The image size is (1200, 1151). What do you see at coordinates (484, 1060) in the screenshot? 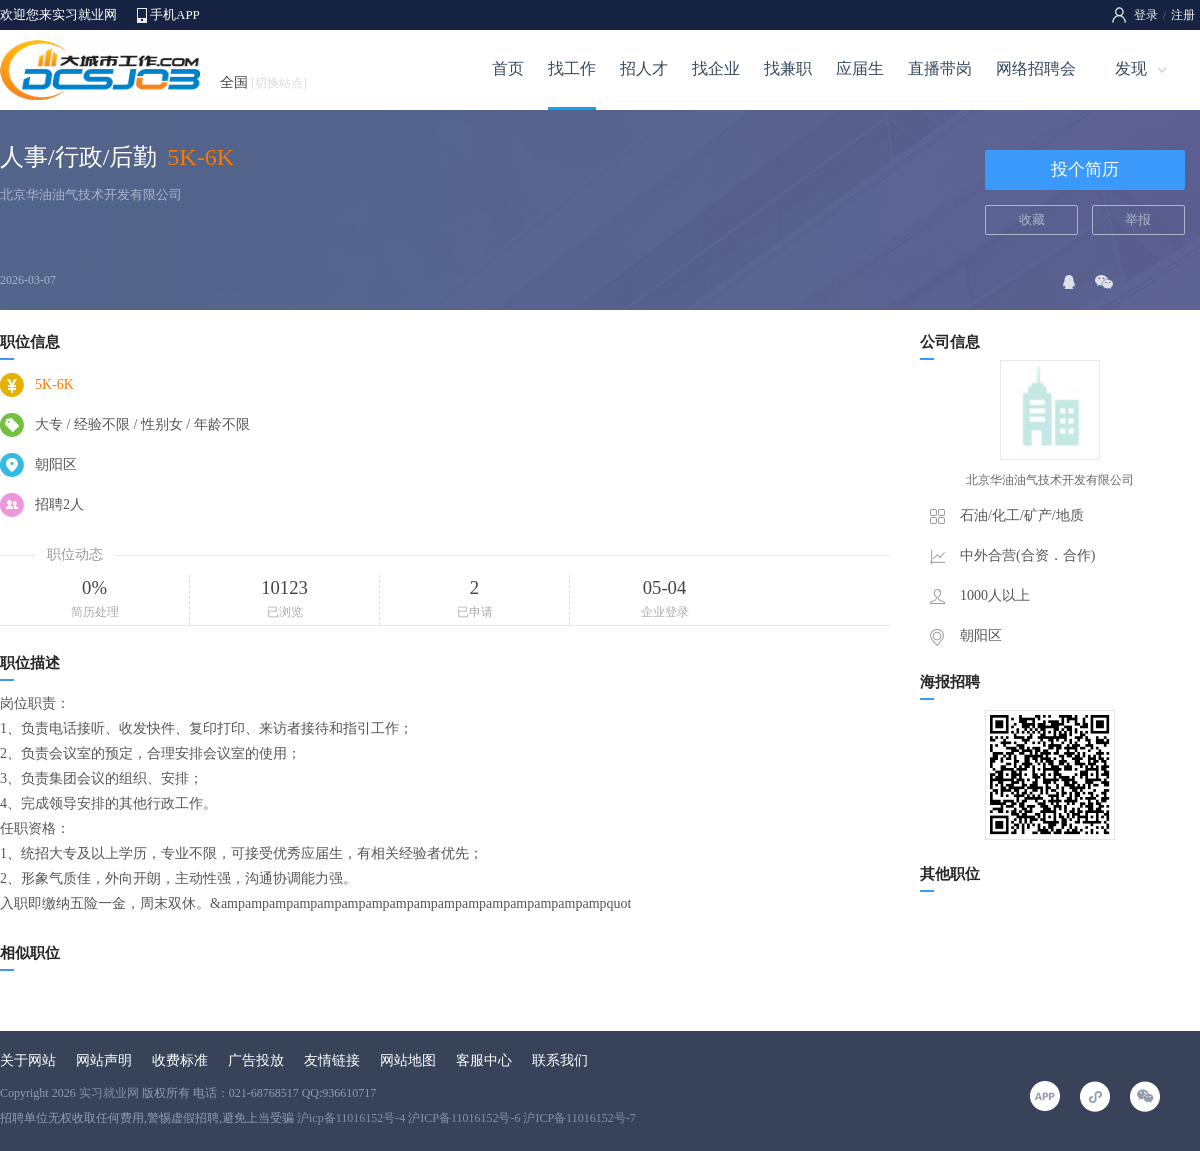
I see `客服中心` at bounding box center [484, 1060].